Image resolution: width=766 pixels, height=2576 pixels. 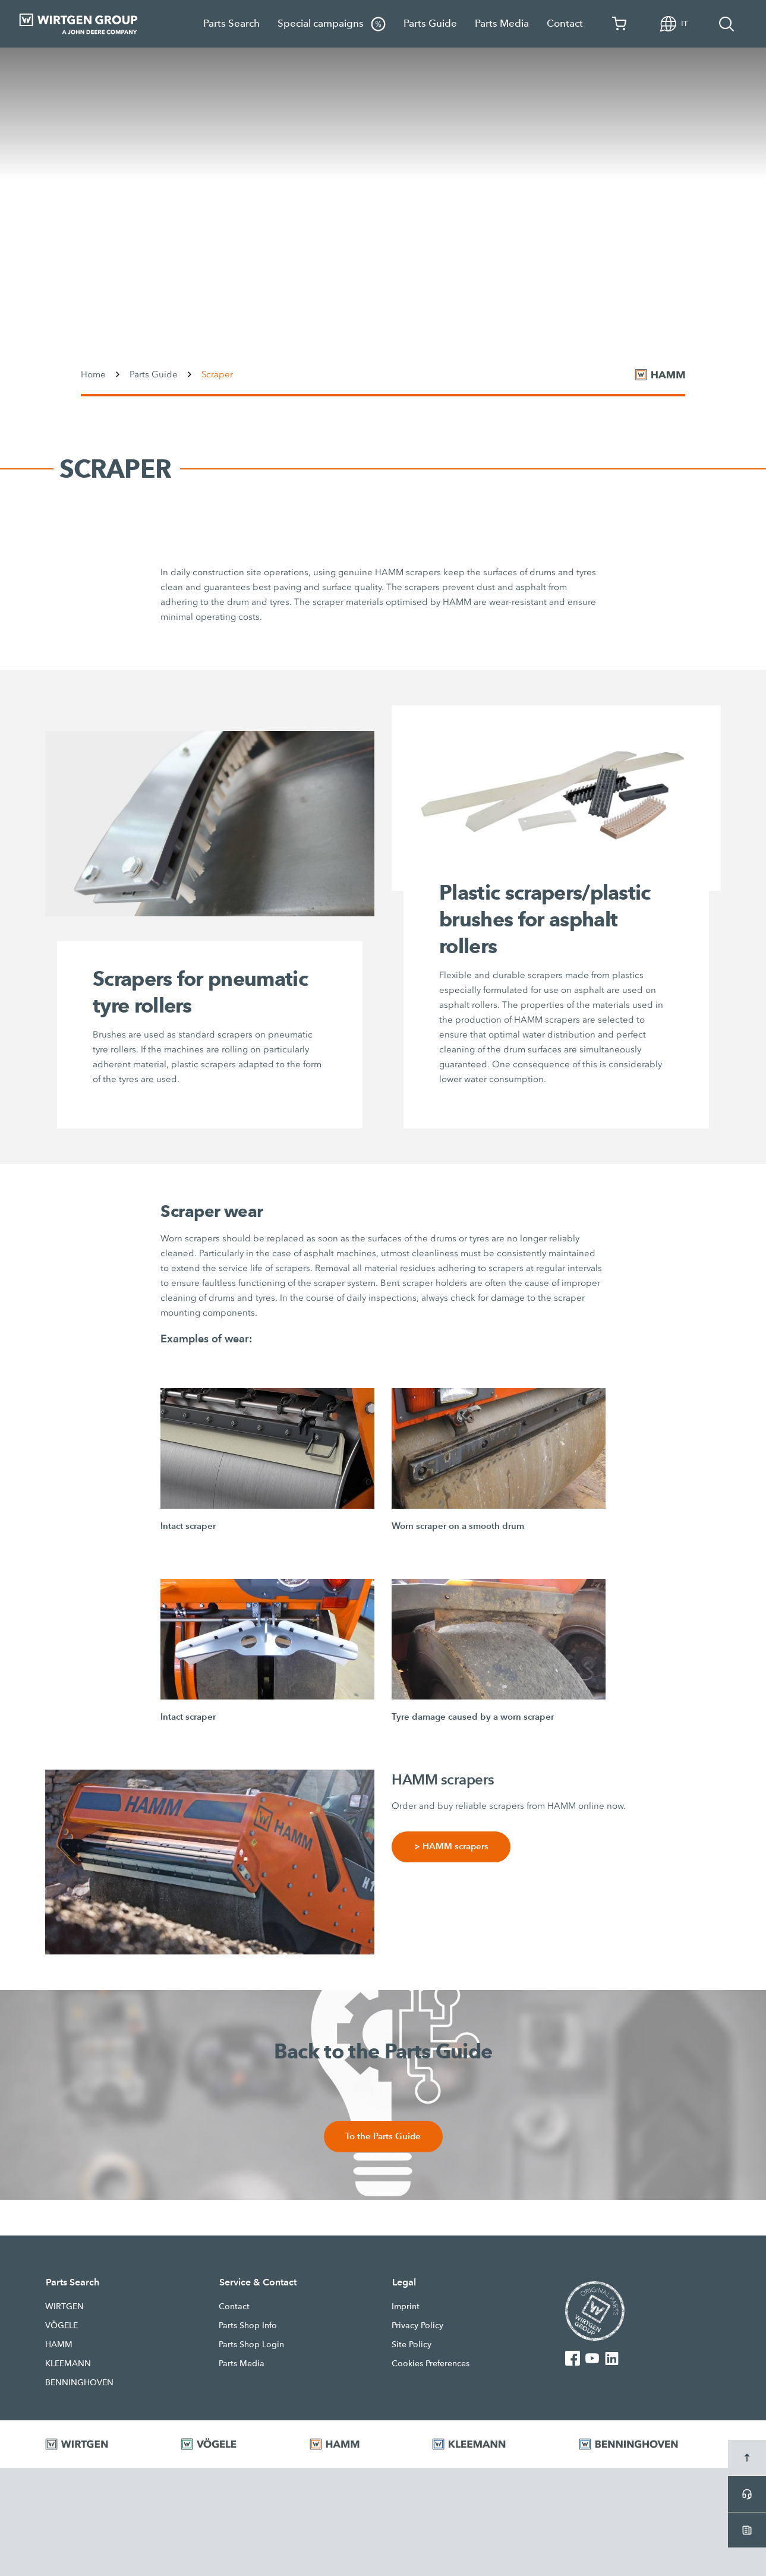 I want to click on Parts Shop Info, so click(x=248, y=2325).